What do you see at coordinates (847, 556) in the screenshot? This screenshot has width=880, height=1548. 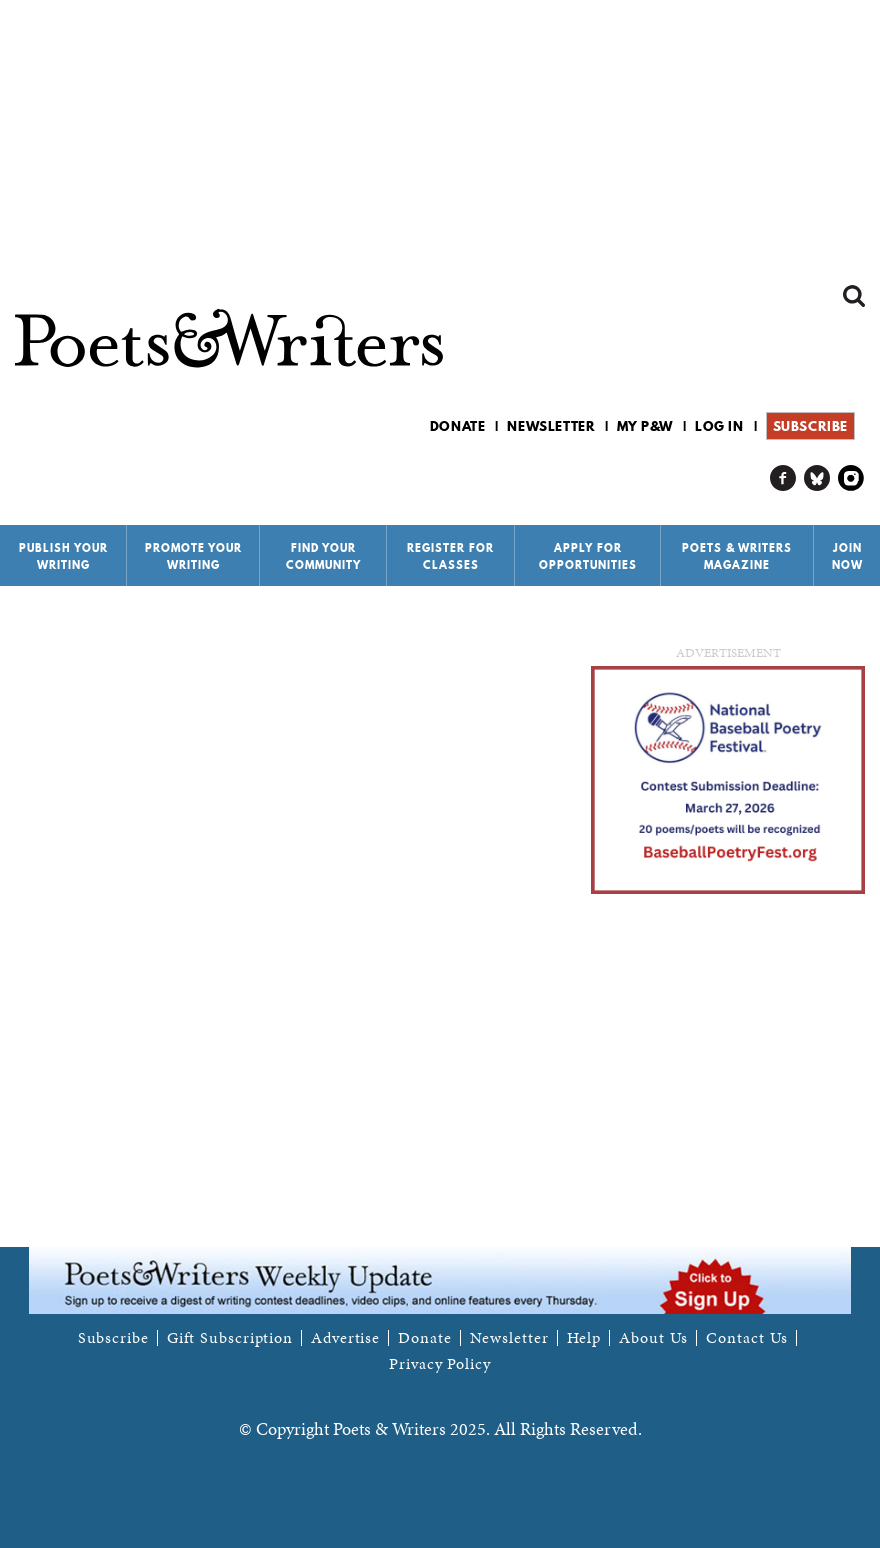 I see `Join Now` at bounding box center [847, 556].